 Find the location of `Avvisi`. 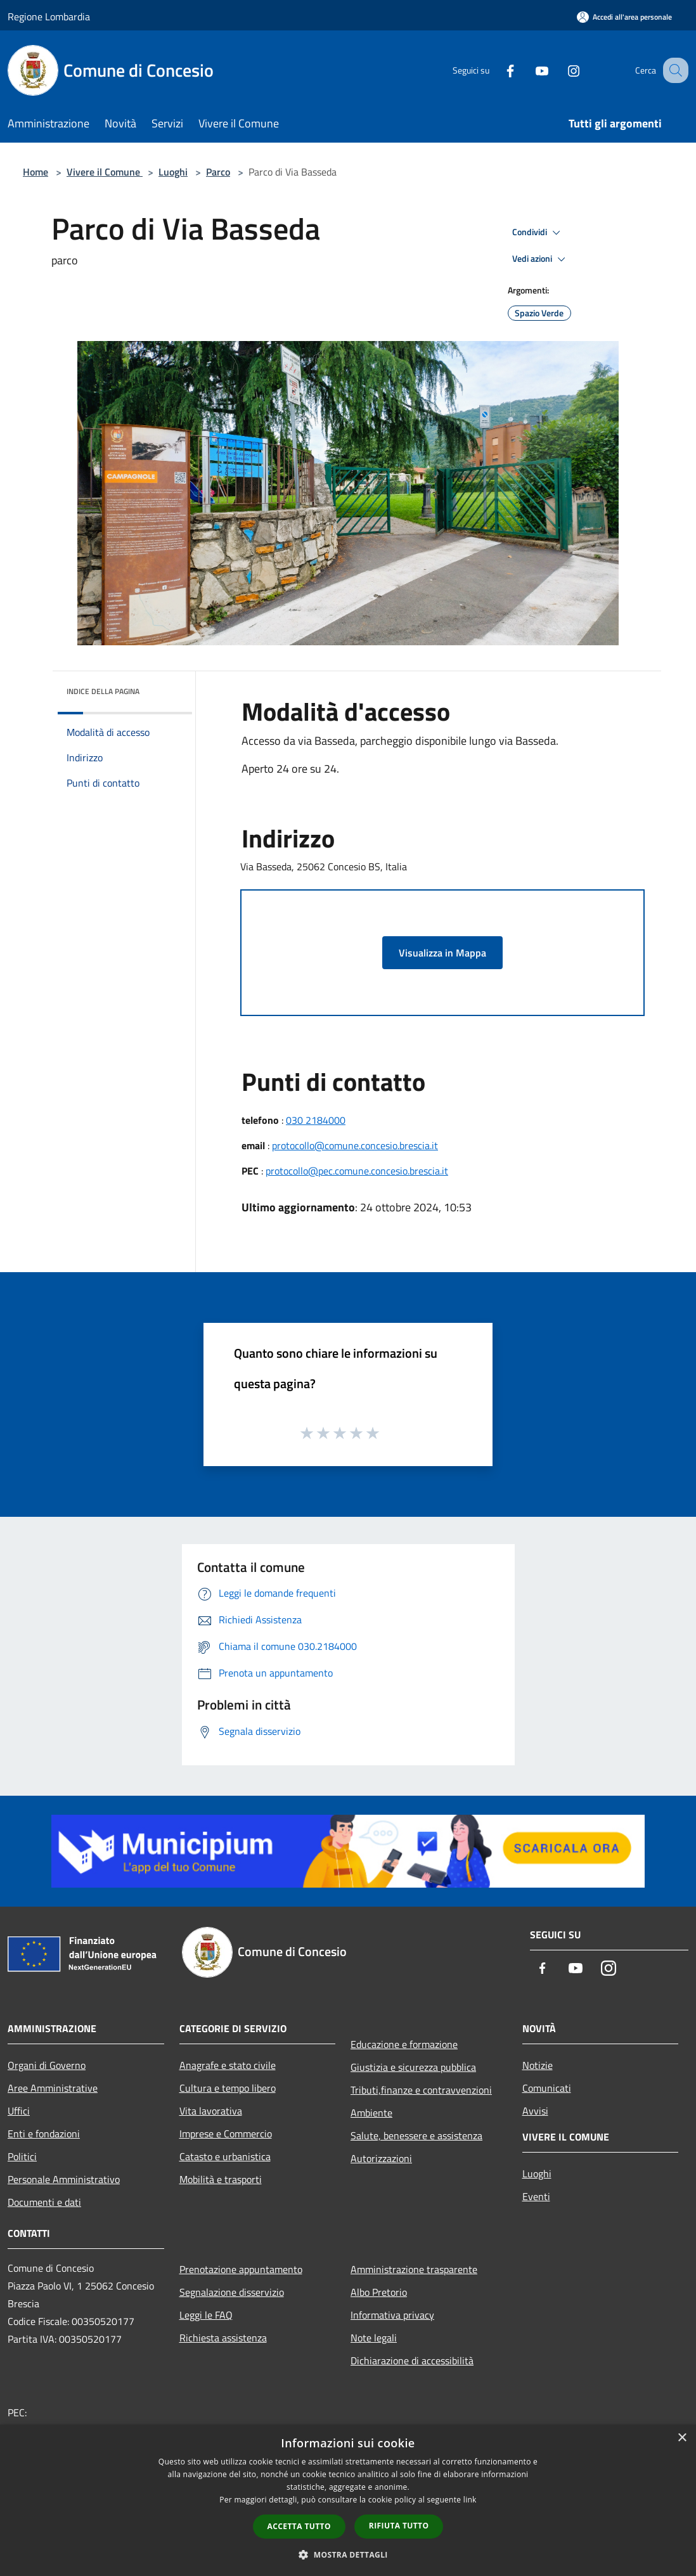

Avvisi is located at coordinates (535, 2110).